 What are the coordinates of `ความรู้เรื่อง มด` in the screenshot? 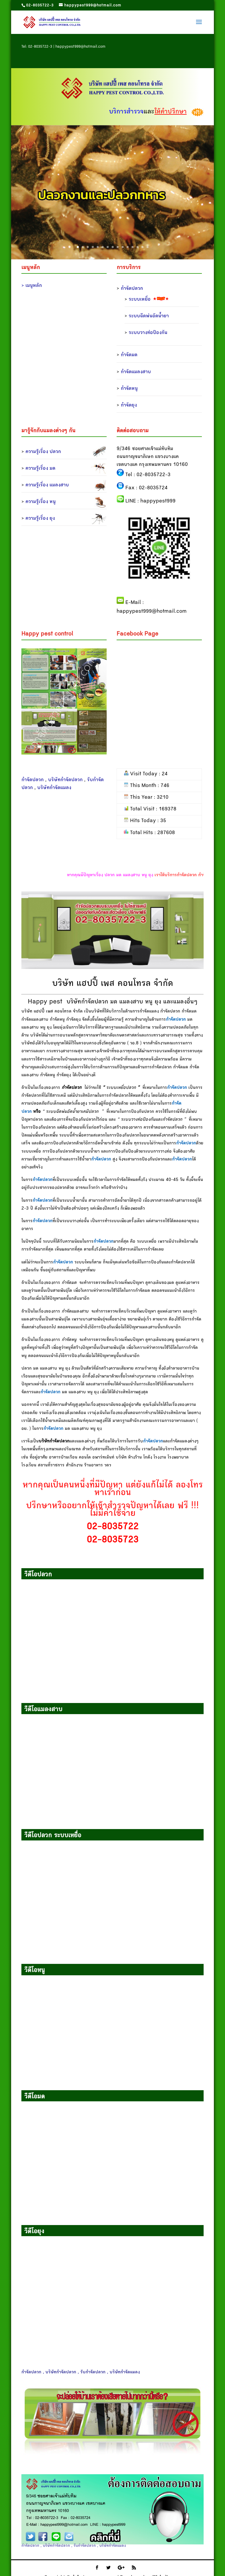 It's located at (40, 468).